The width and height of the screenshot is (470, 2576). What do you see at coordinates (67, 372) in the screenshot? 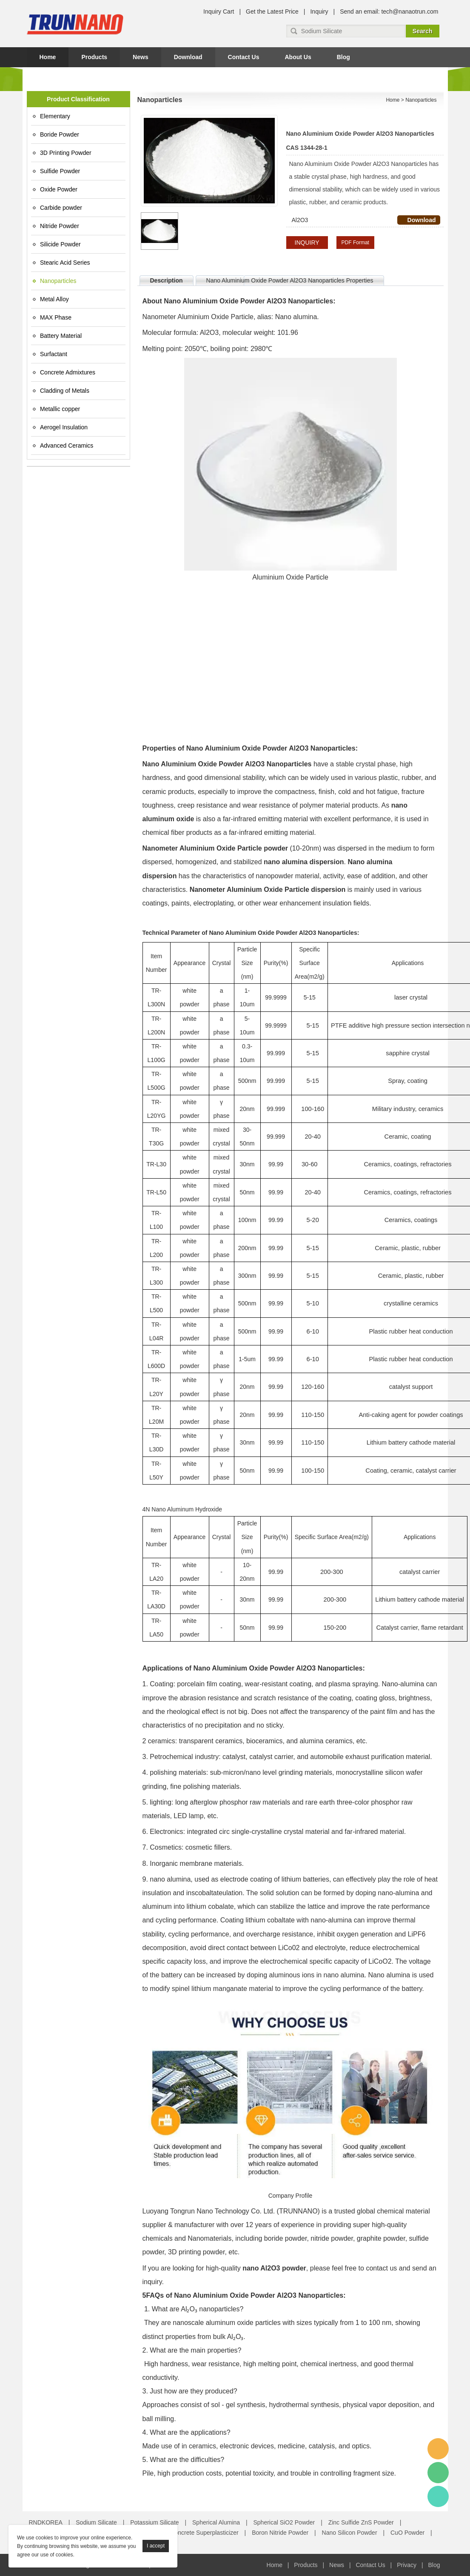
I see `Concrete Admixtures` at bounding box center [67, 372].